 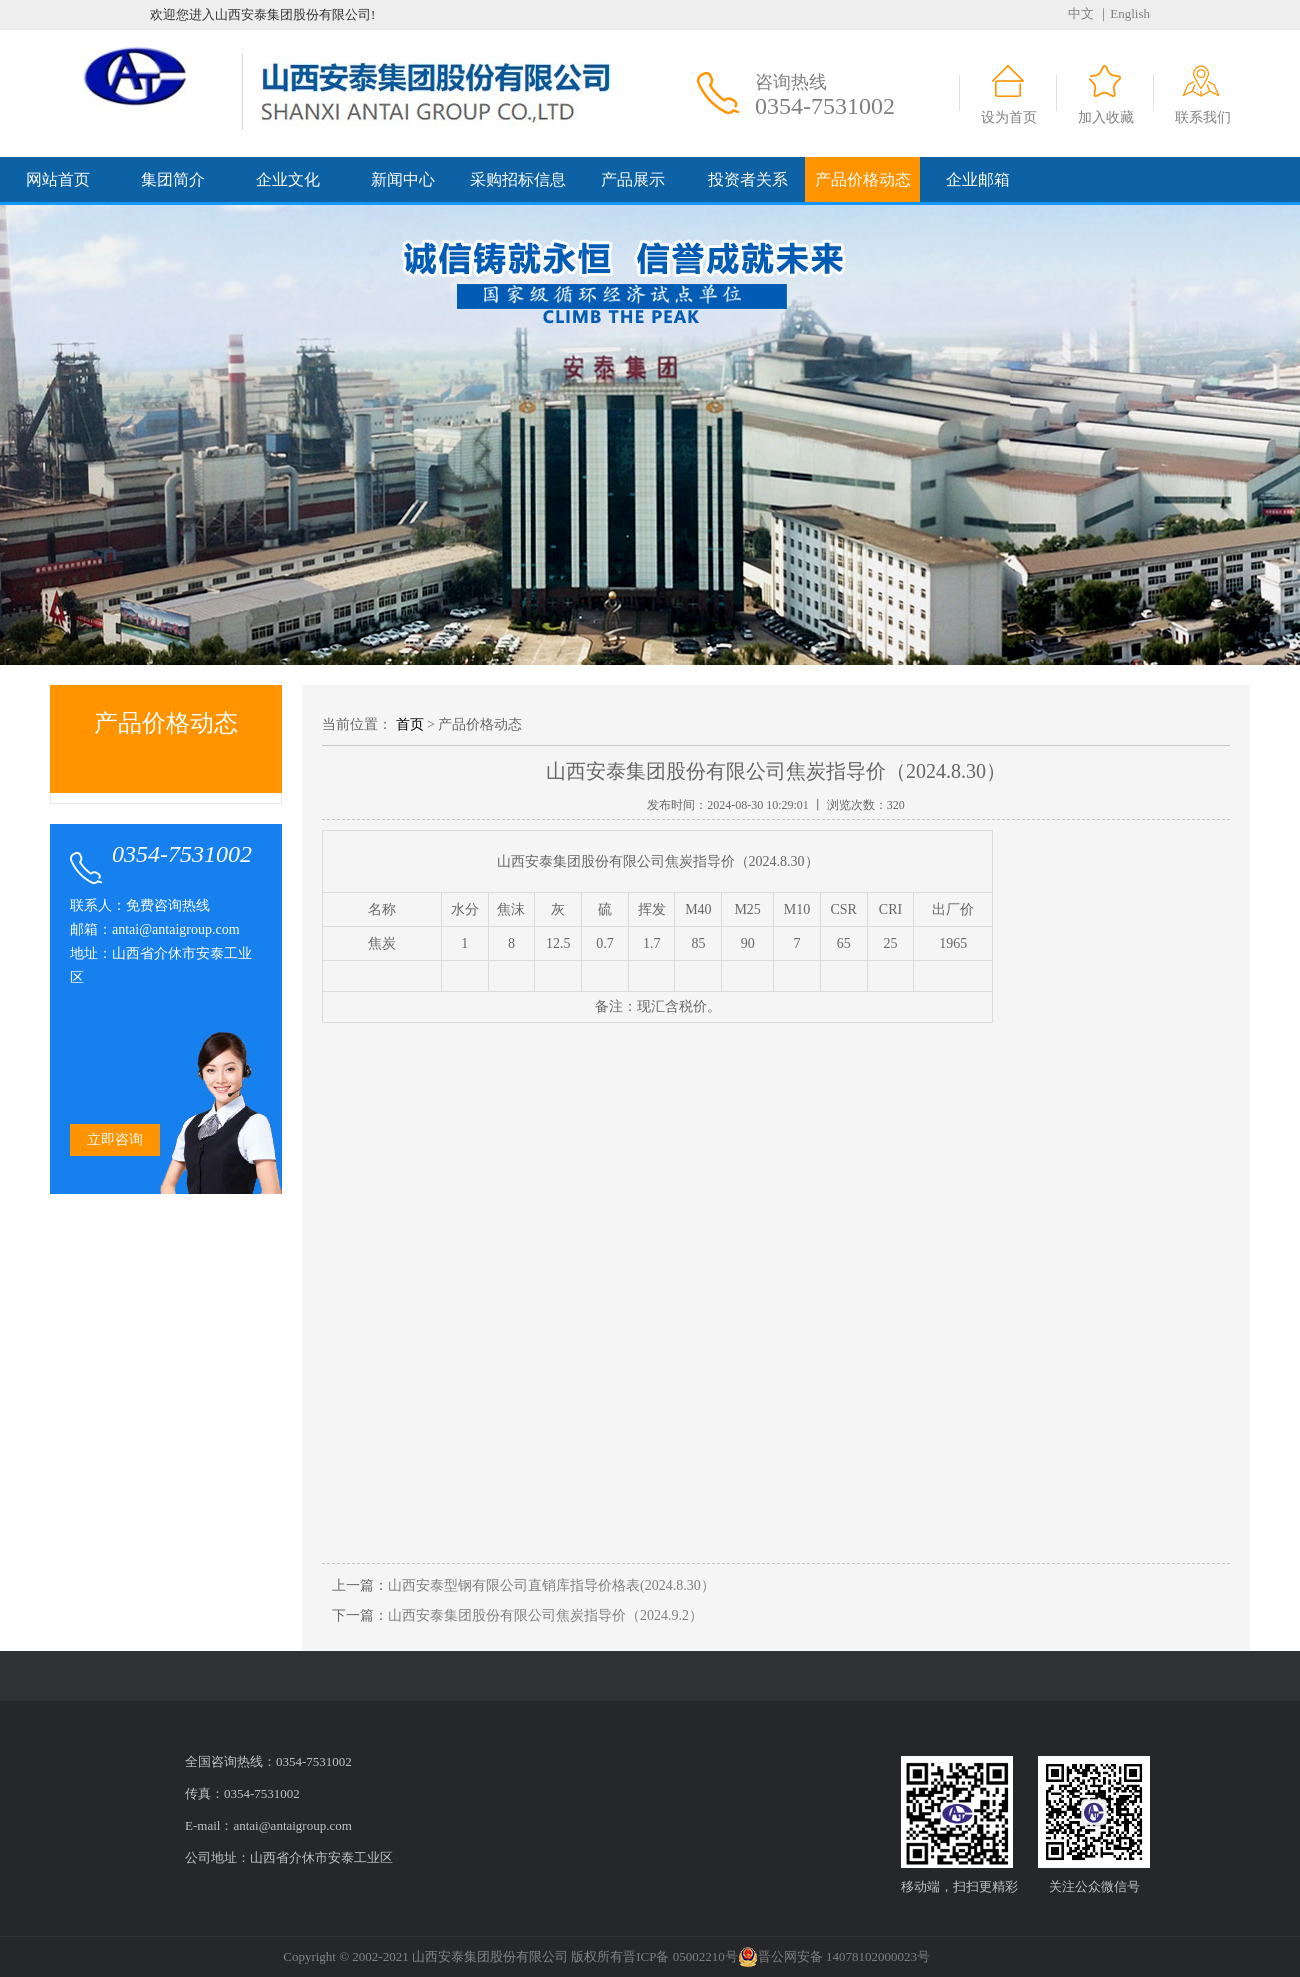 I want to click on 山西安泰型钢有限公司直销库指导价格表(2024.8.30）, so click(x=551, y=1585).